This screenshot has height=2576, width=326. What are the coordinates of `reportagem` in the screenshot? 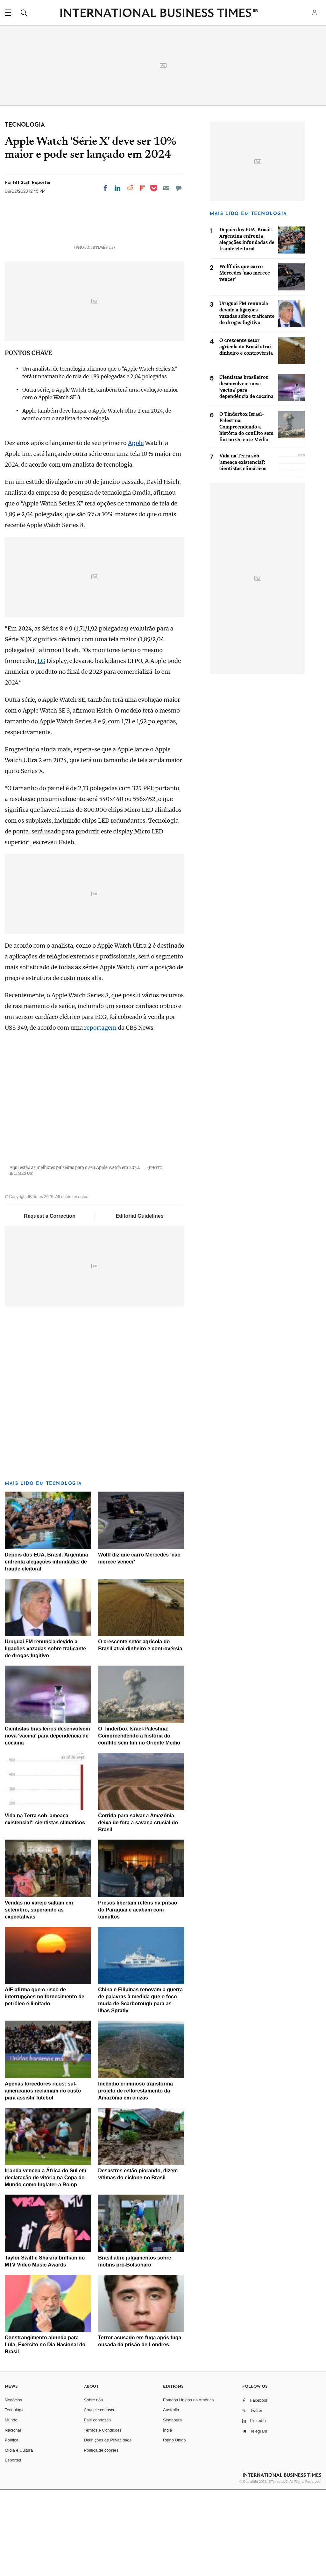 It's located at (100, 1113).